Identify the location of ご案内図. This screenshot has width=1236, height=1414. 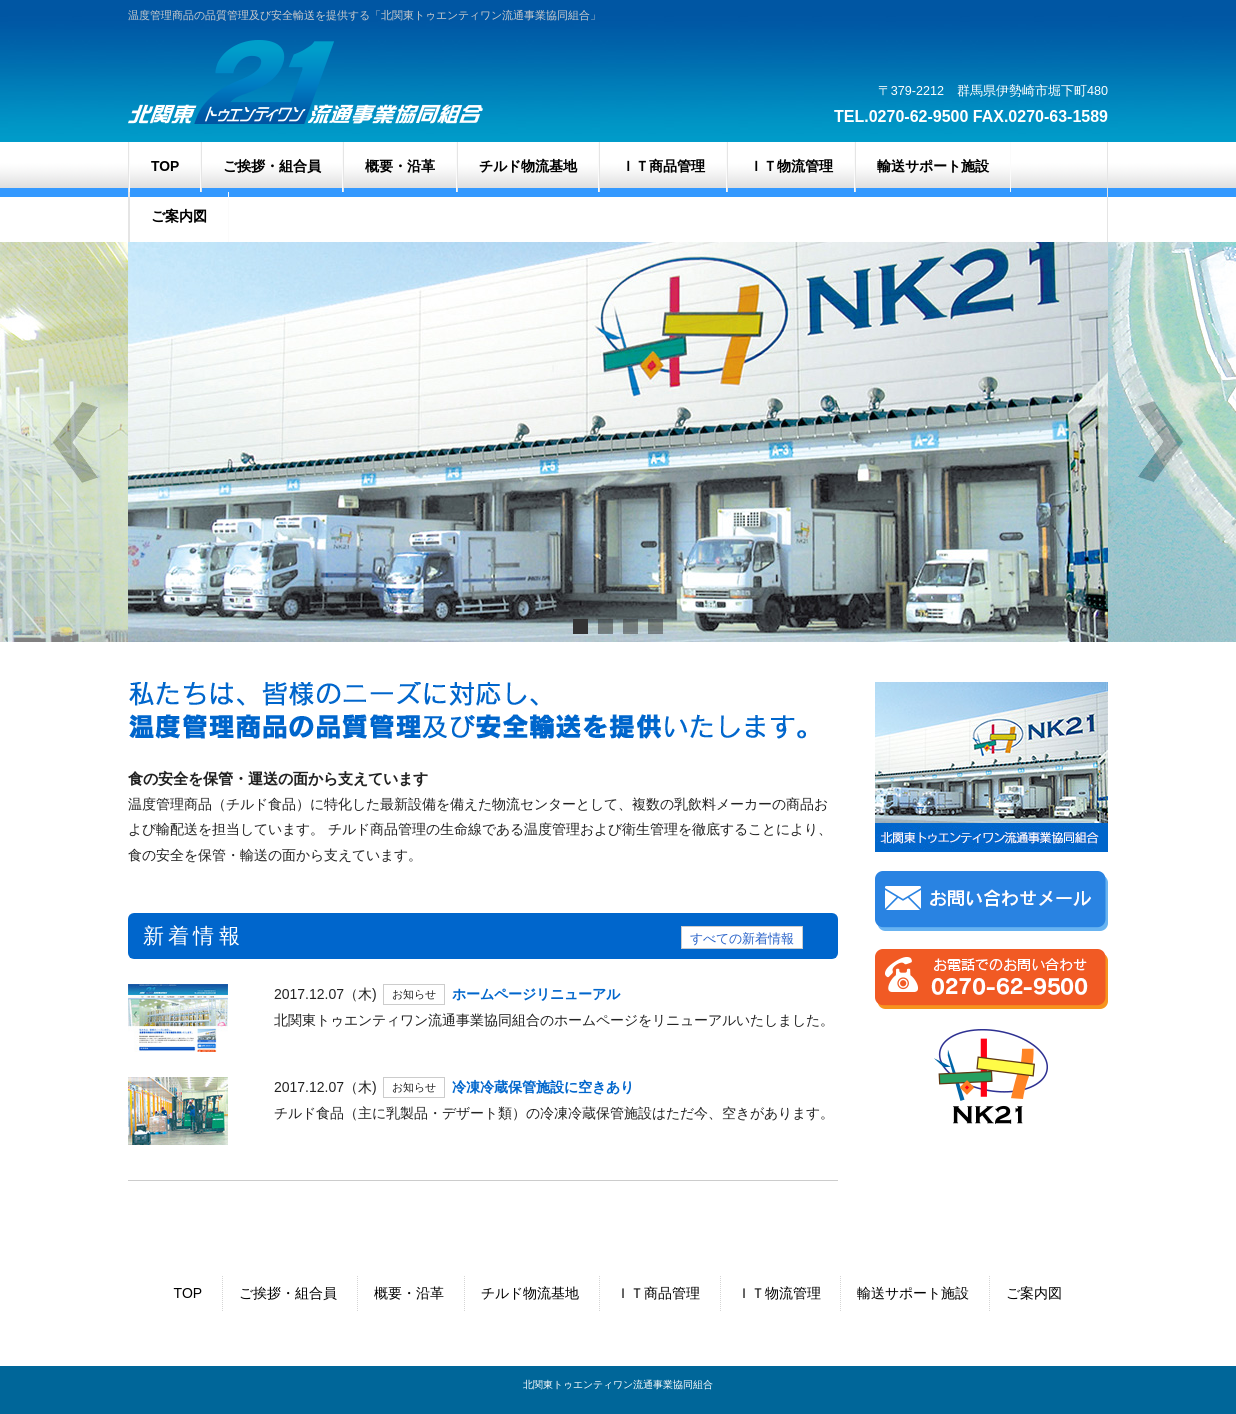
(1034, 1293).